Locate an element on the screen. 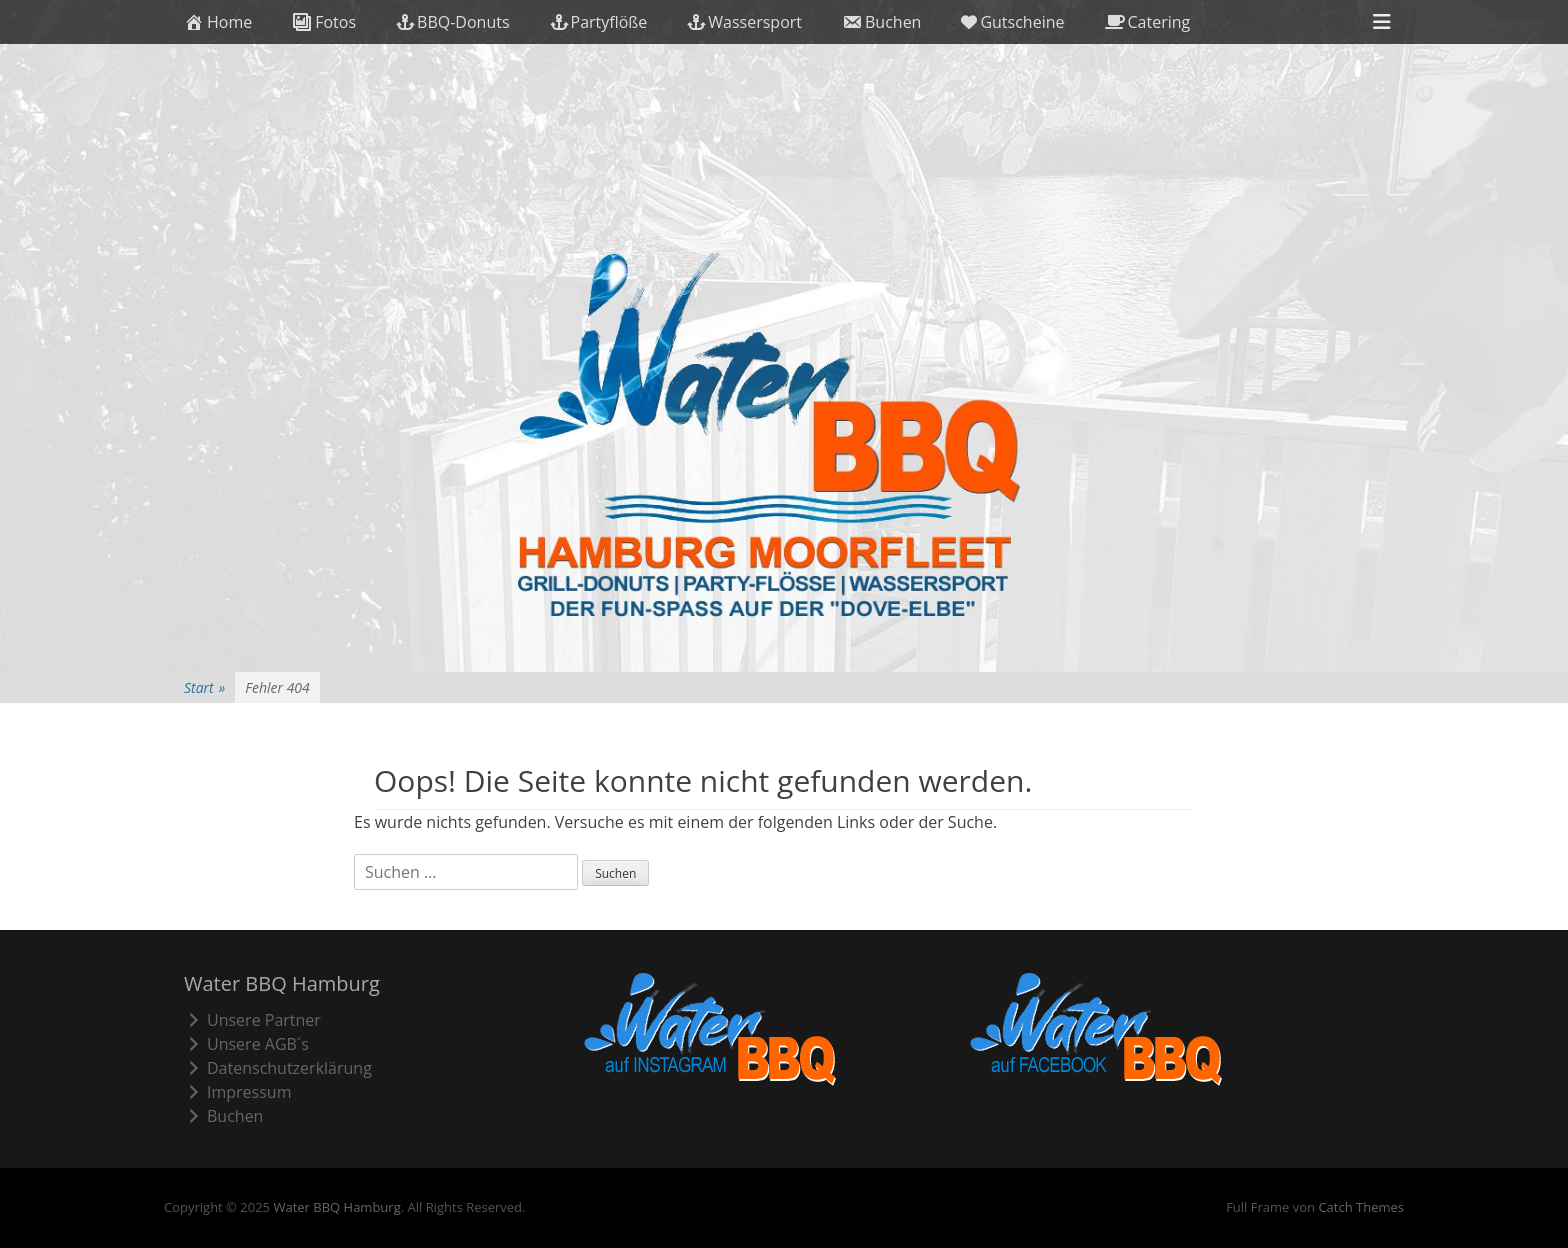 The image size is (1568, 1248). Start is located at coordinates (204, 687).